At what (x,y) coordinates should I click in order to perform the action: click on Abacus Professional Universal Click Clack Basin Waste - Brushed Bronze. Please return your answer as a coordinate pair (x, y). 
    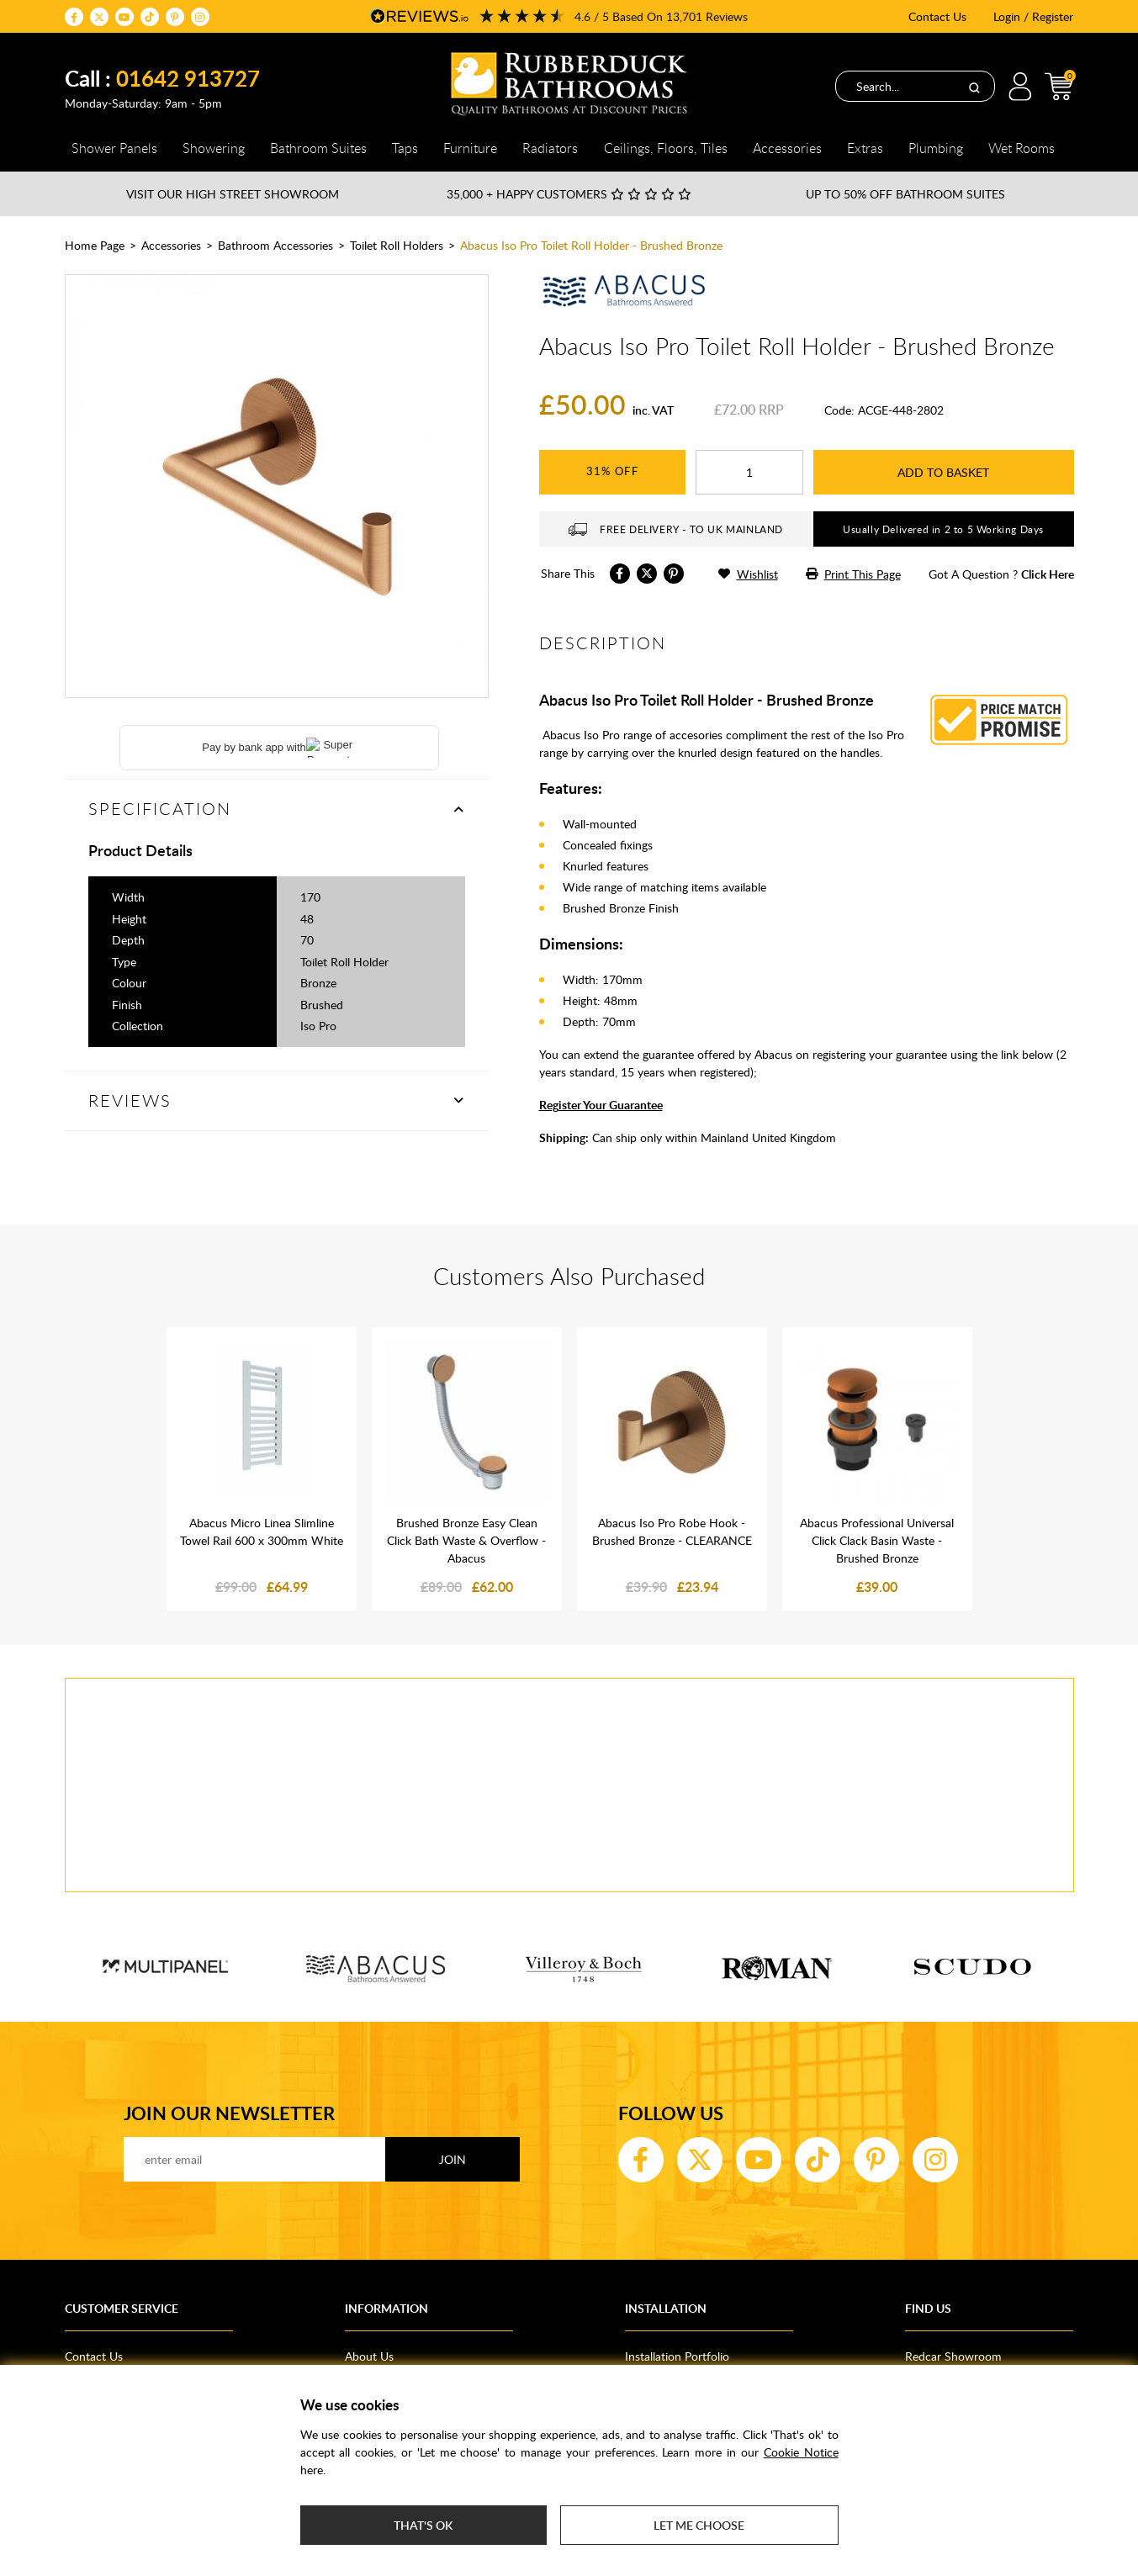
    Looking at the image, I should click on (877, 1540).